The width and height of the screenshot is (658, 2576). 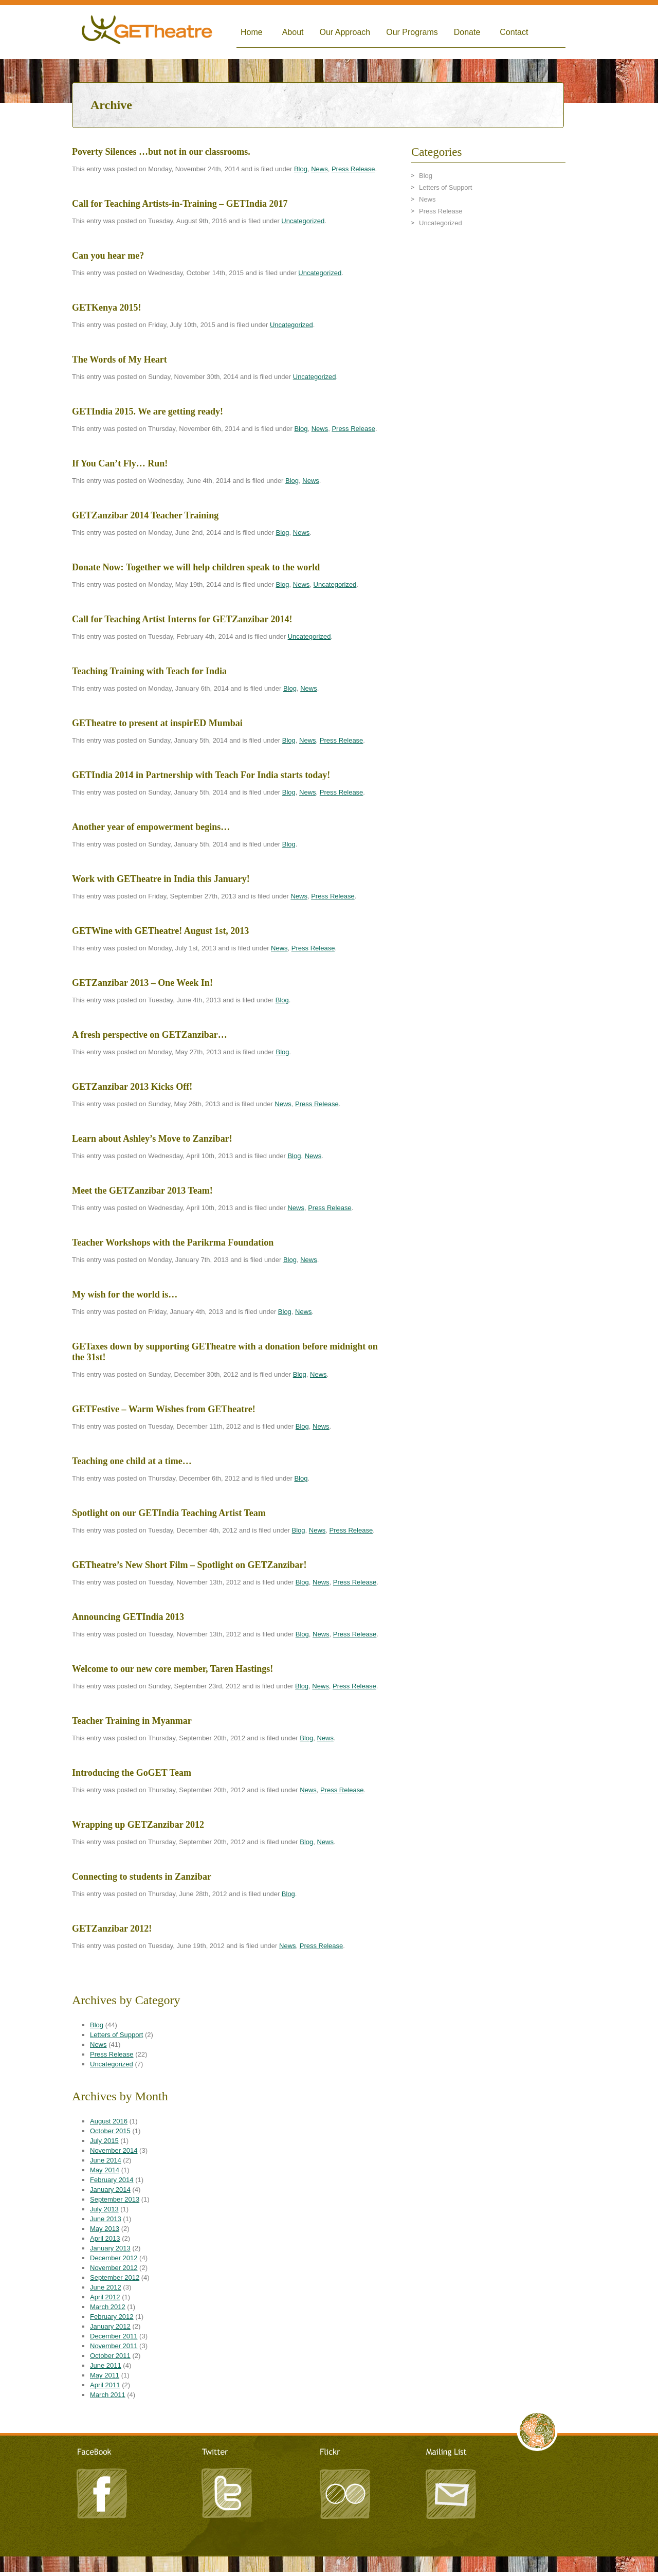 I want to click on May 2014, so click(x=104, y=2170).